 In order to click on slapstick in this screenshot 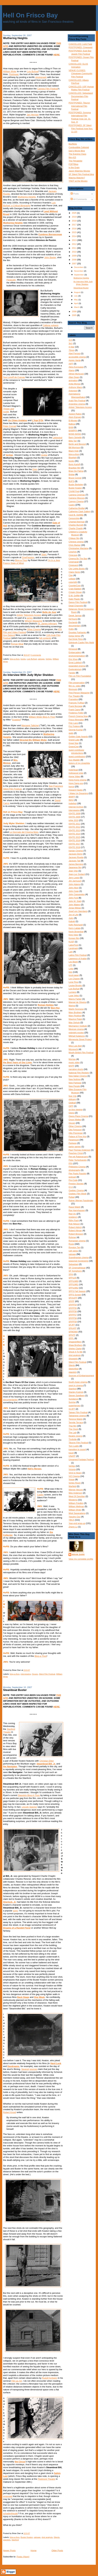, I will do `click(6, 2540)`.